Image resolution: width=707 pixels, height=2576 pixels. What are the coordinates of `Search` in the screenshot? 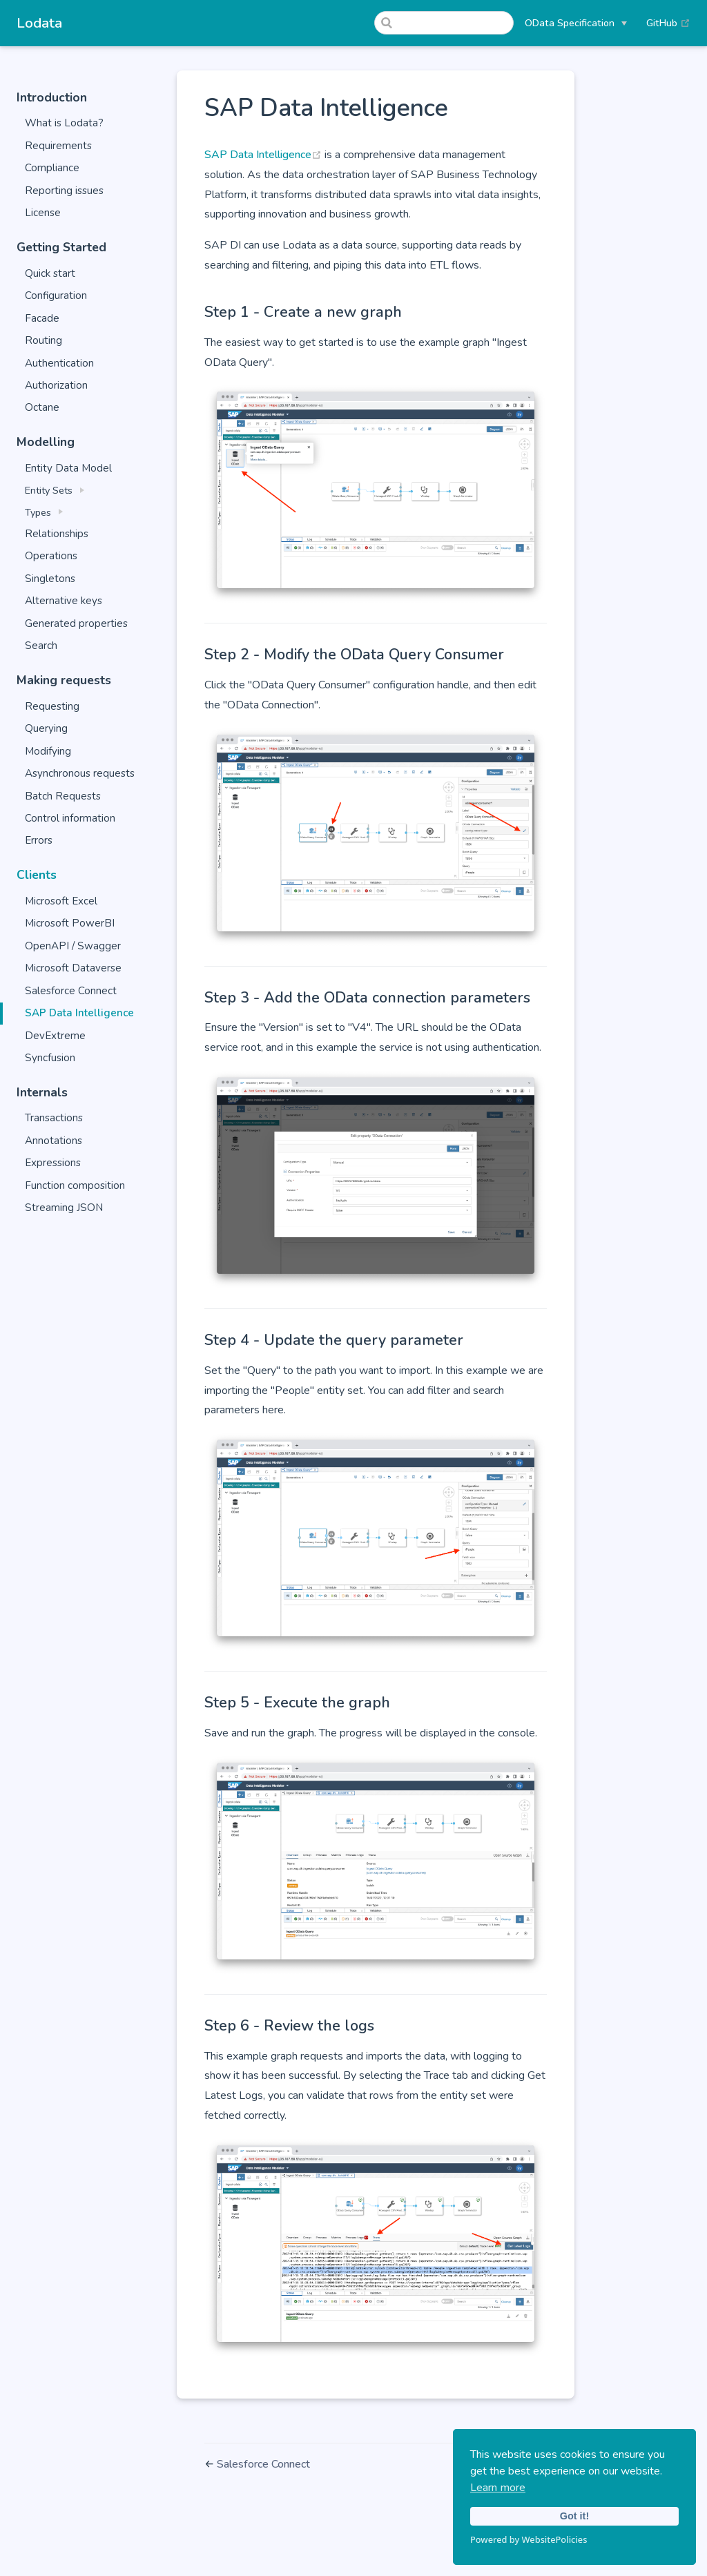 It's located at (41, 645).